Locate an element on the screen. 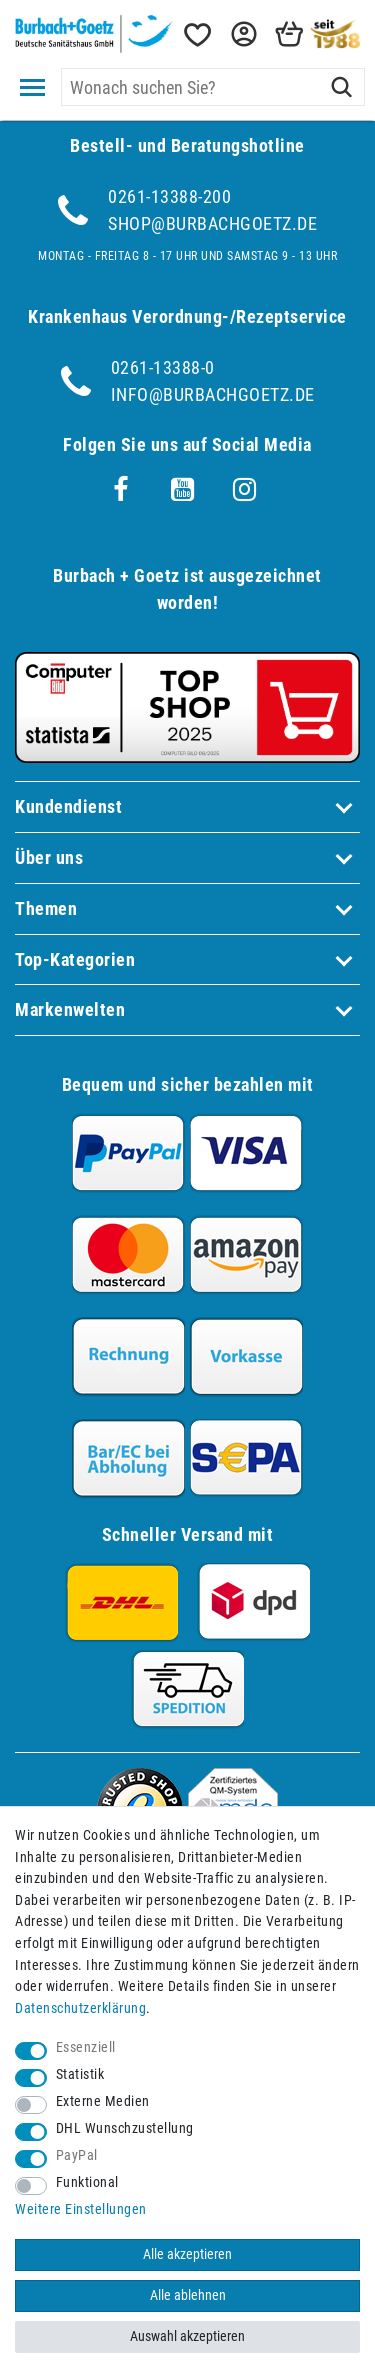  Auswahl akzeptieren is located at coordinates (187, 2336).